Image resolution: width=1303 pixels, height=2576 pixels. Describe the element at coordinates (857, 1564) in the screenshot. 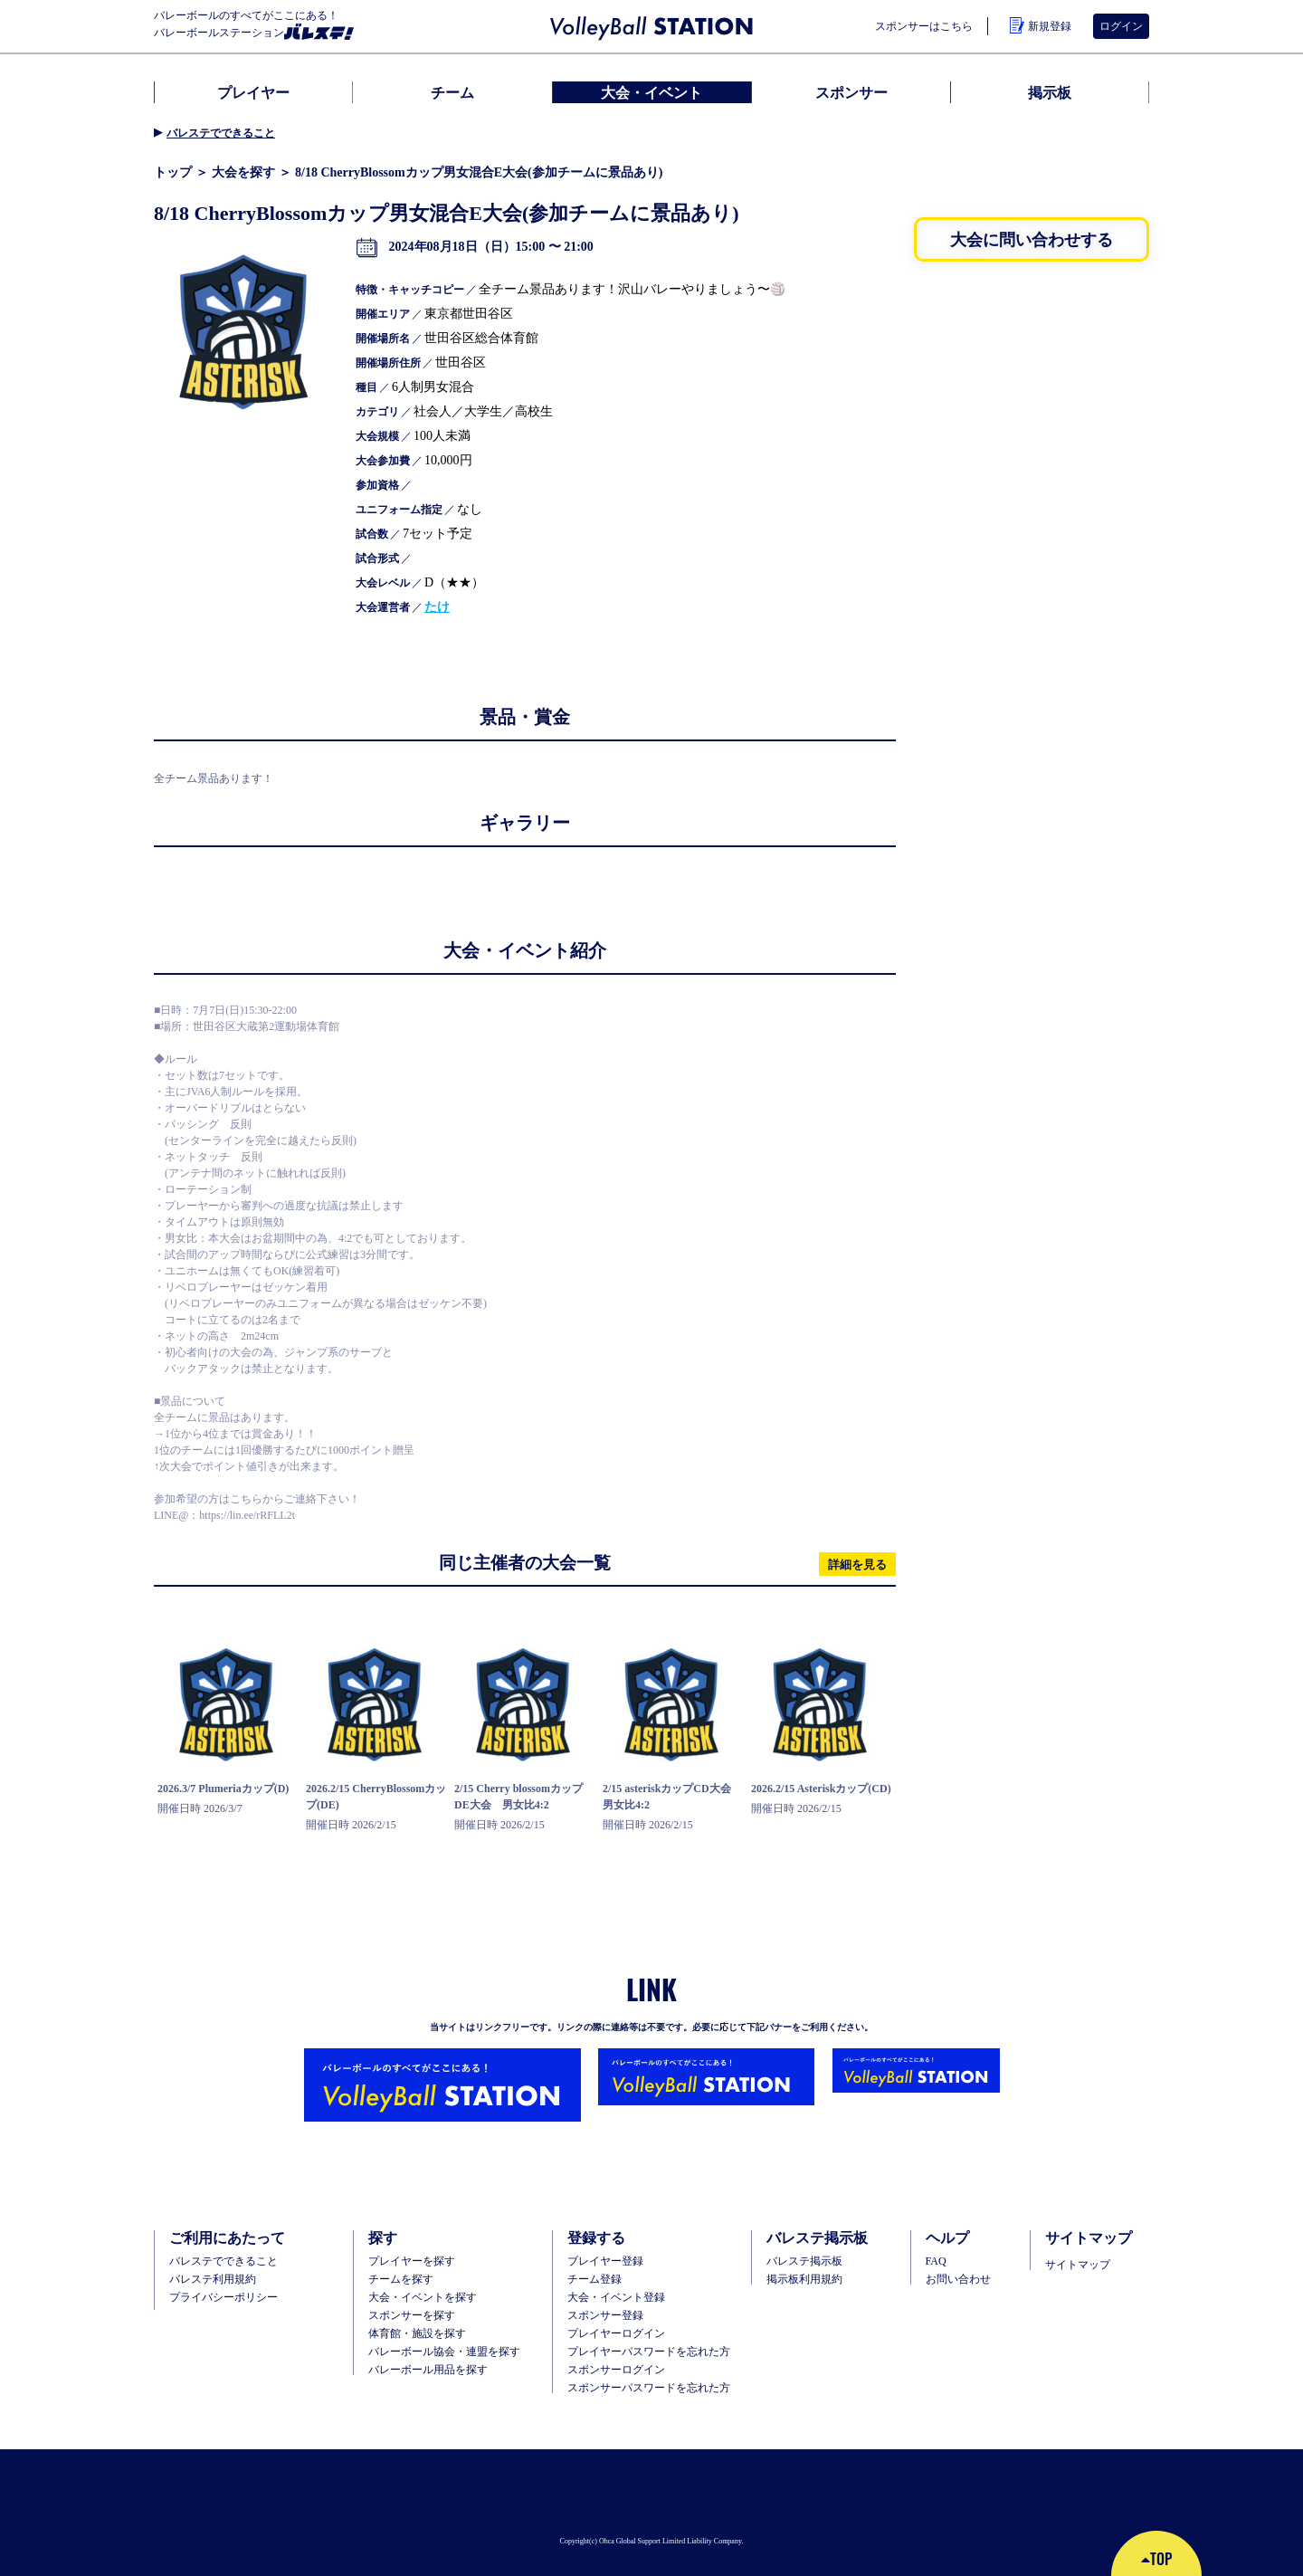

I see `詳細を見る` at that location.